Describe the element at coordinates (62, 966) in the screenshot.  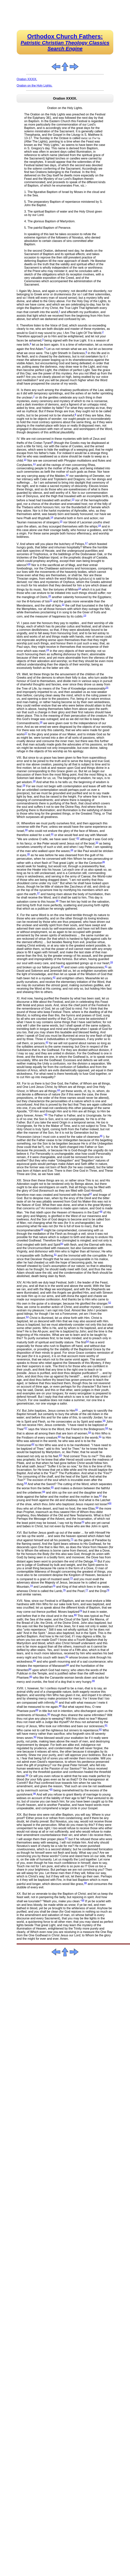
I see `40` at that location.